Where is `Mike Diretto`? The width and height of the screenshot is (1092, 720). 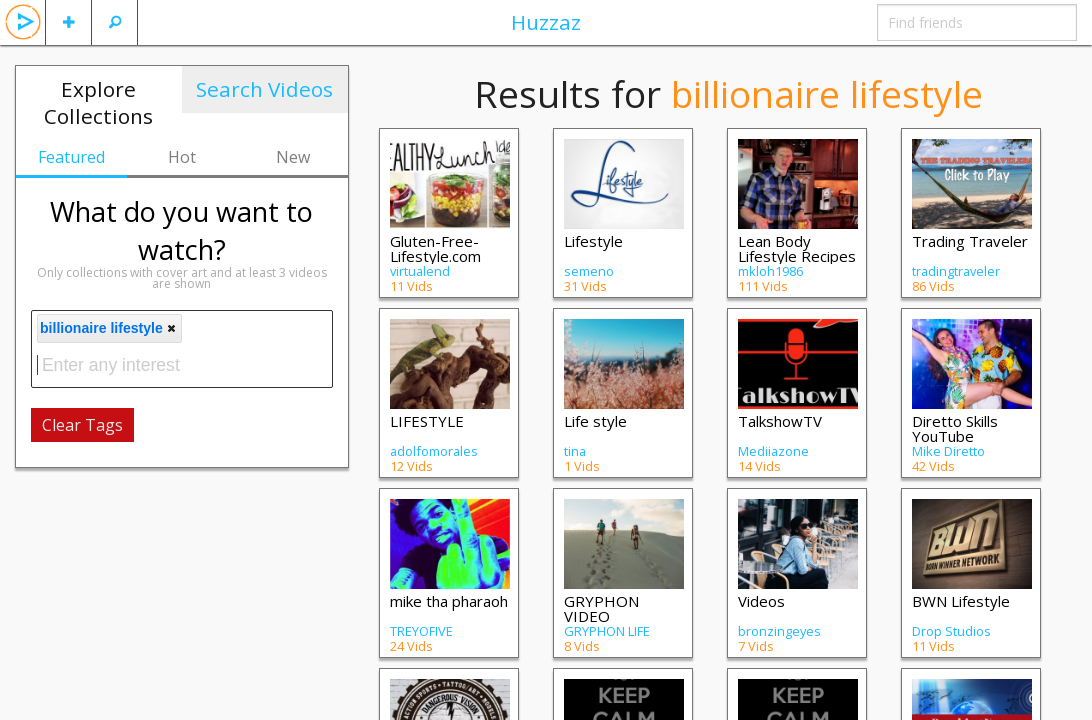
Mike Diretto is located at coordinates (948, 451).